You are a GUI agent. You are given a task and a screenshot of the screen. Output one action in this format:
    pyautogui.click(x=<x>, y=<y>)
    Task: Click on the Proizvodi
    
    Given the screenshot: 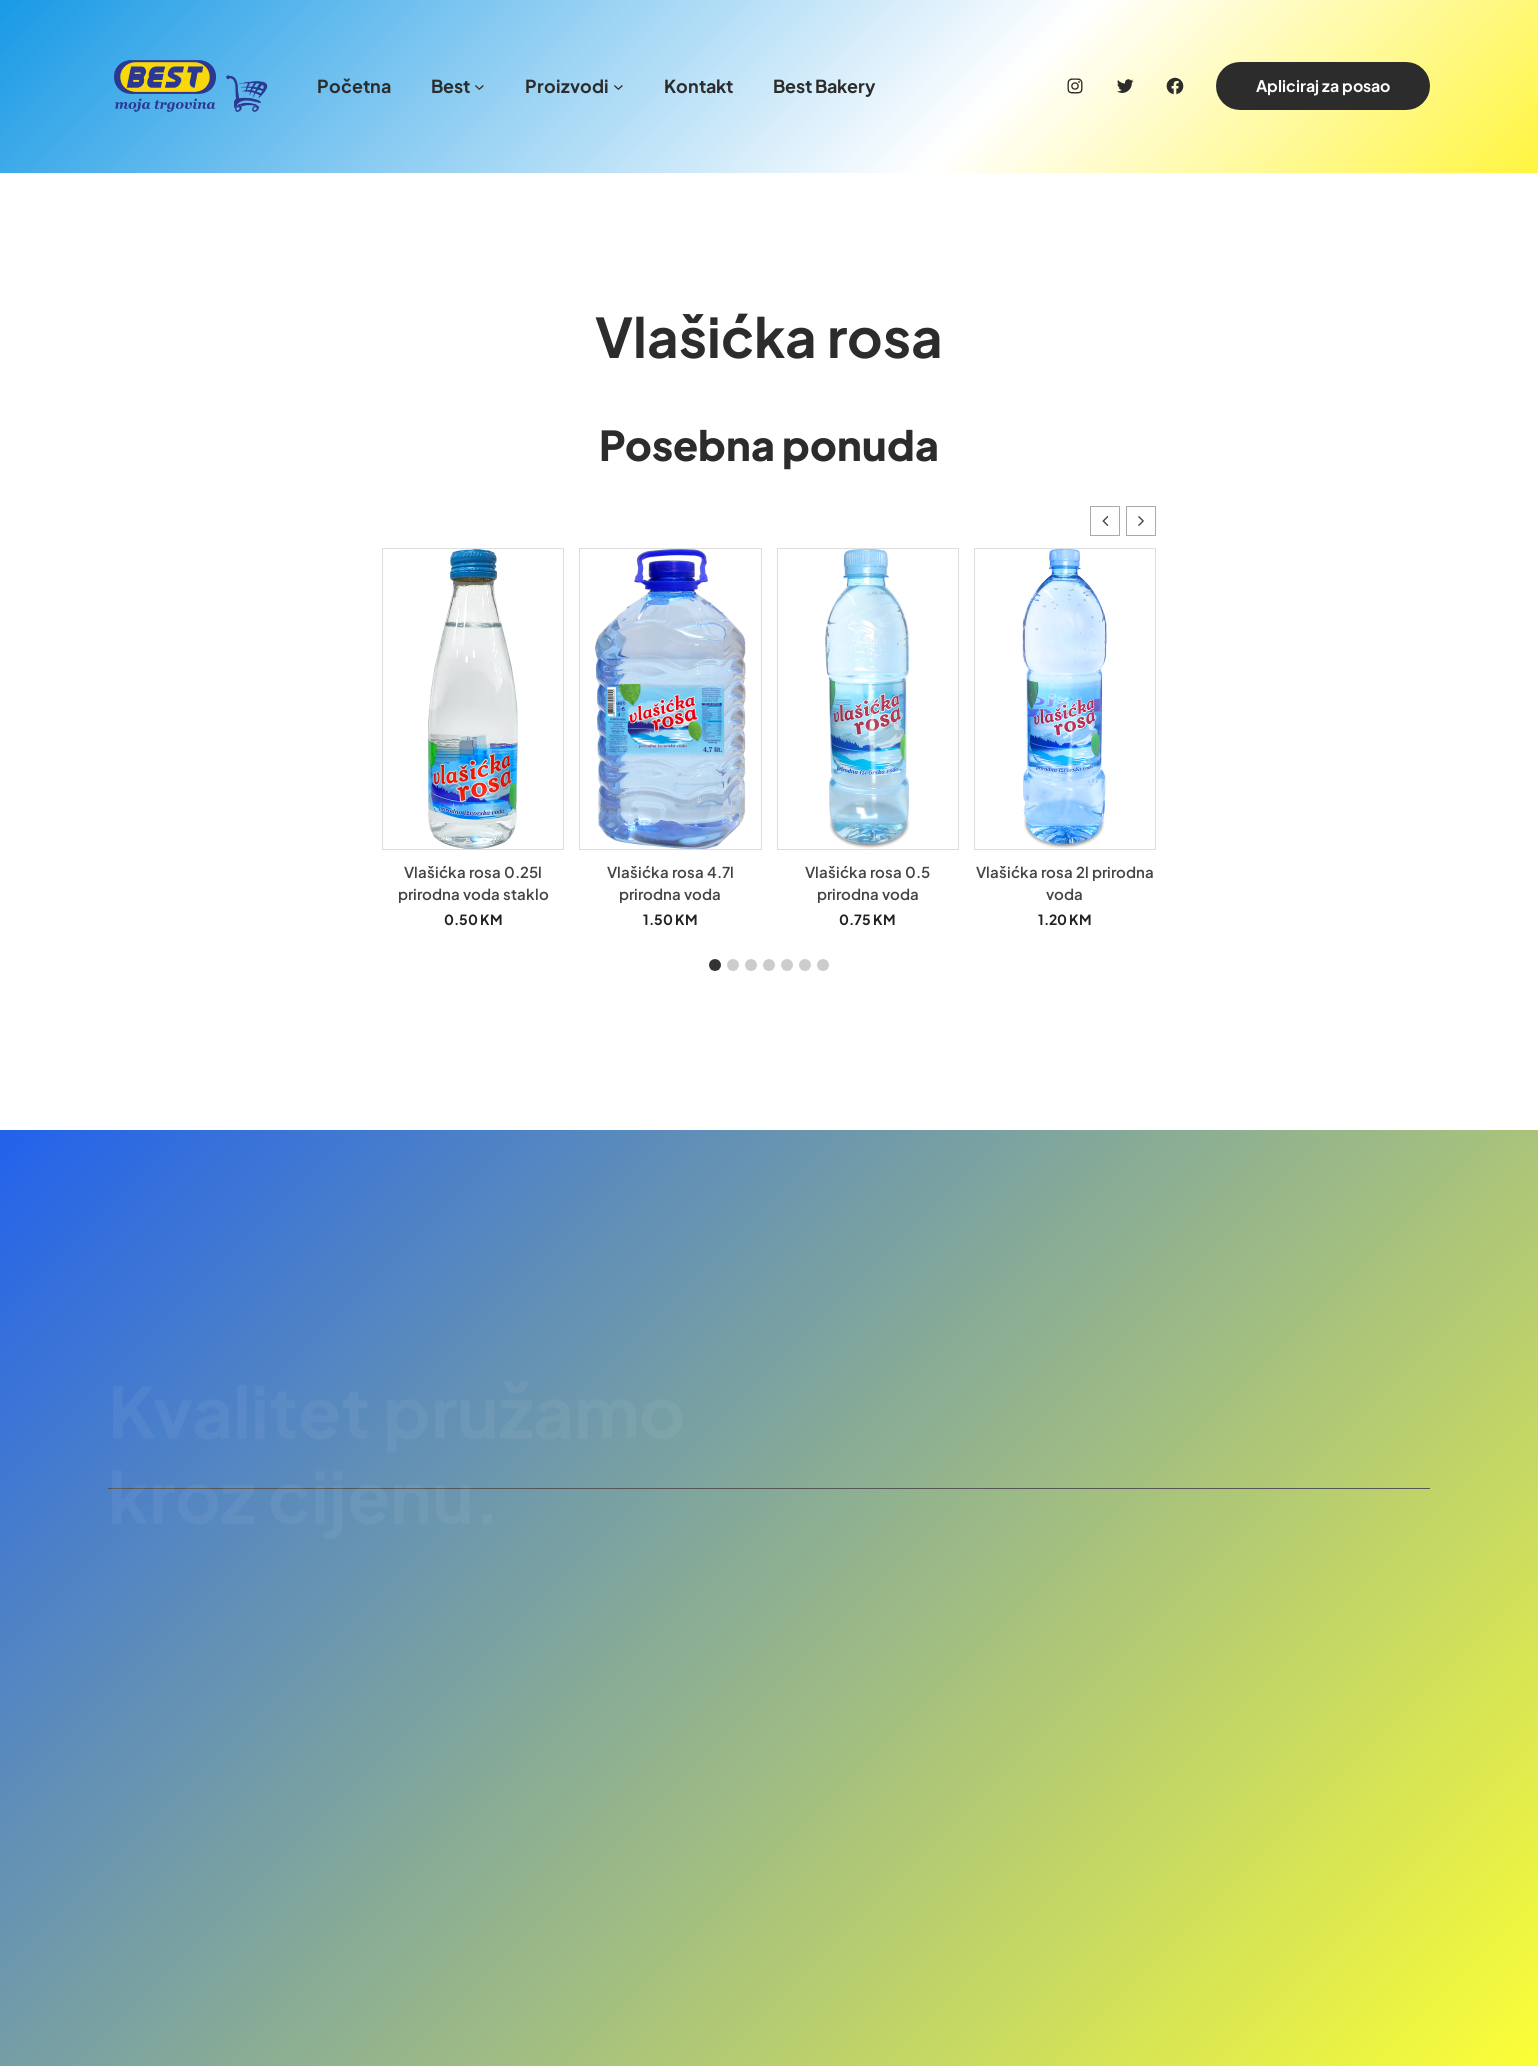 What is the action you would take?
    pyautogui.click(x=567, y=85)
    